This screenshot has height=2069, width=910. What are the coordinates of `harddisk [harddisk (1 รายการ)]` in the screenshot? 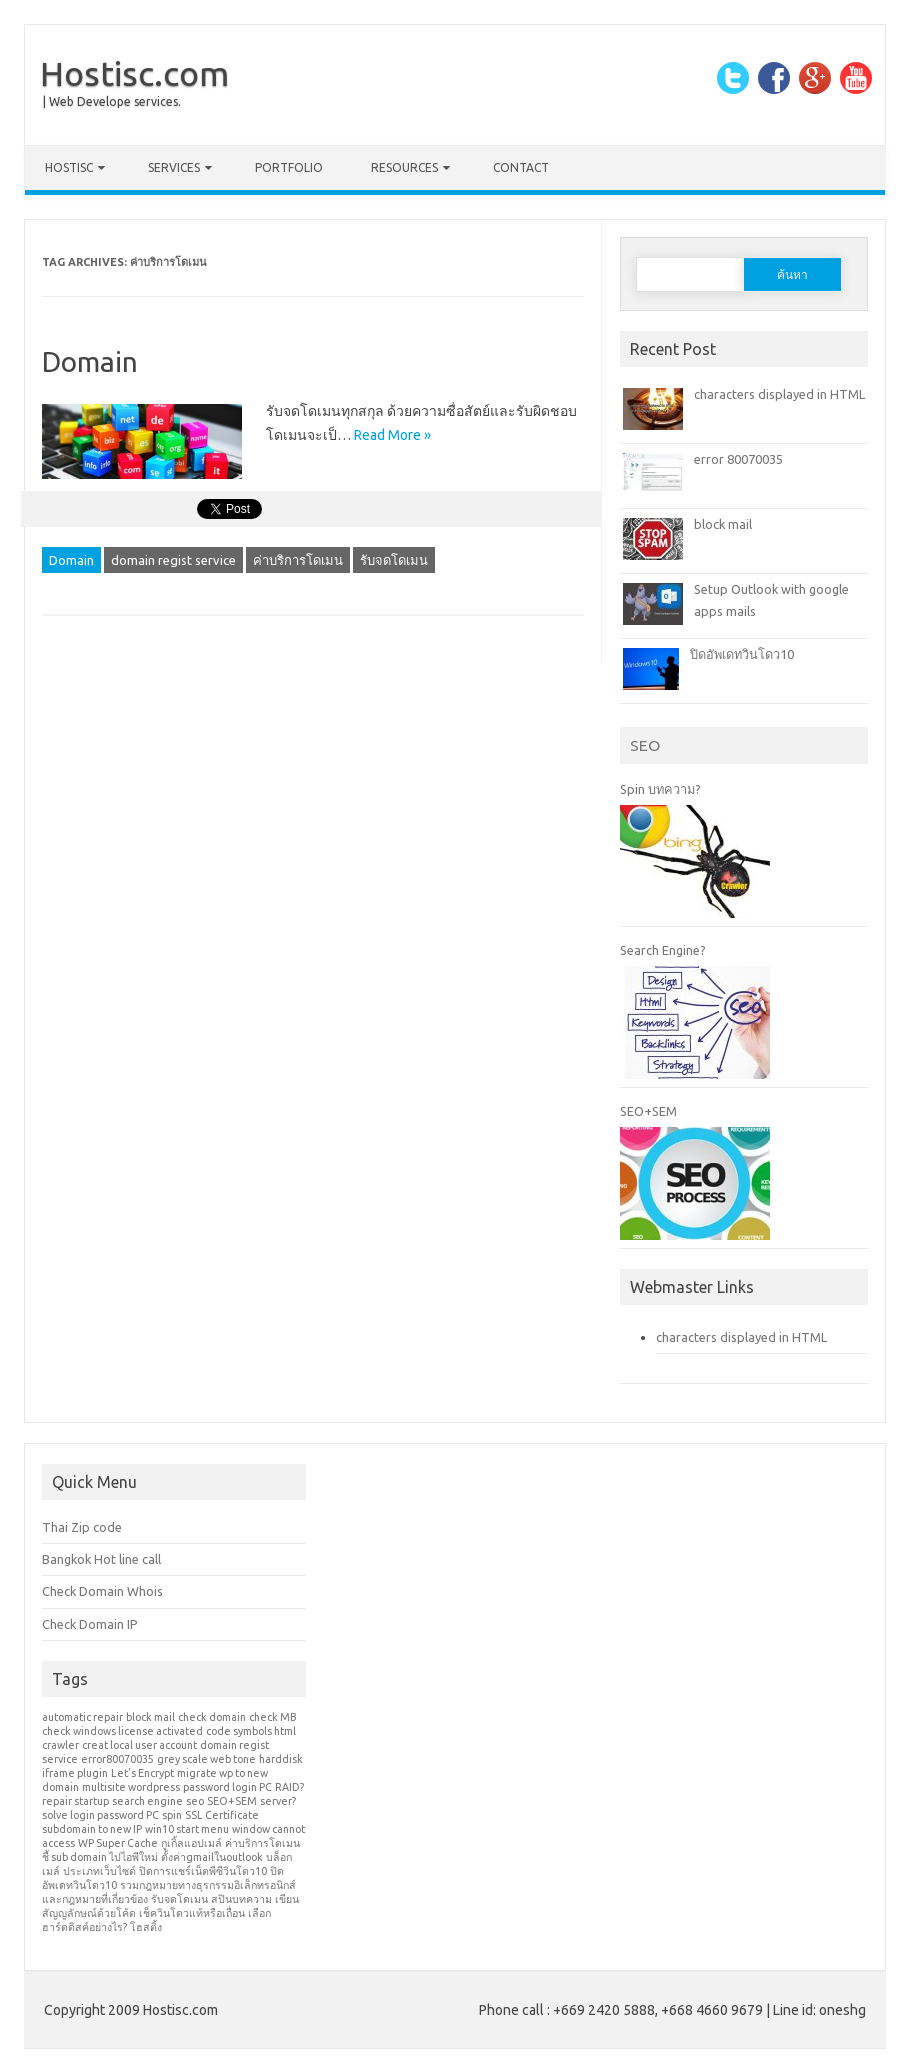 It's located at (281, 1759).